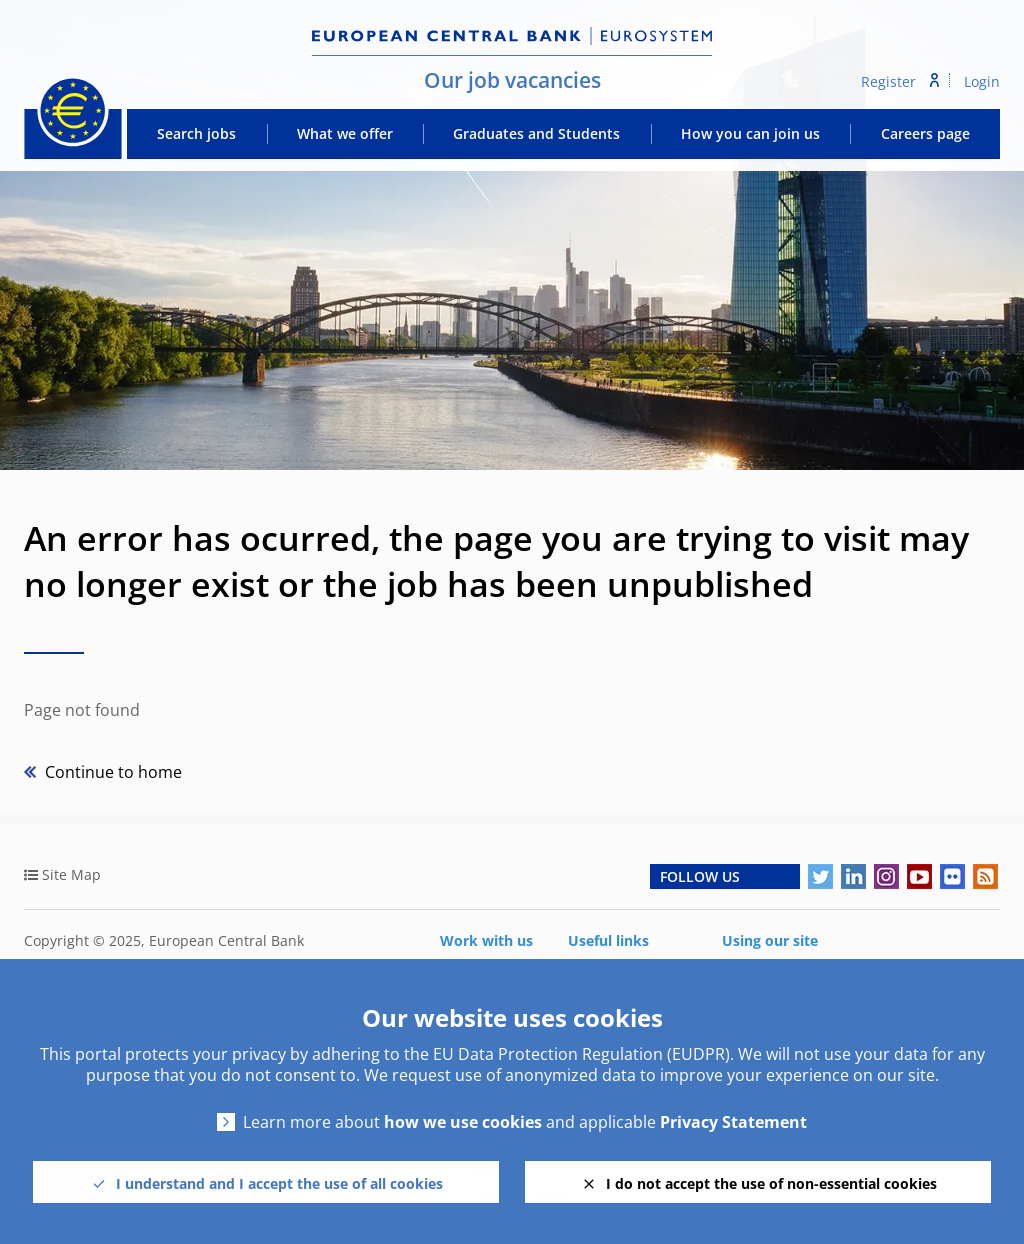 Image resolution: width=1024 pixels, height=1244 pixels. I want to click on Site Map, so click(71, 874).